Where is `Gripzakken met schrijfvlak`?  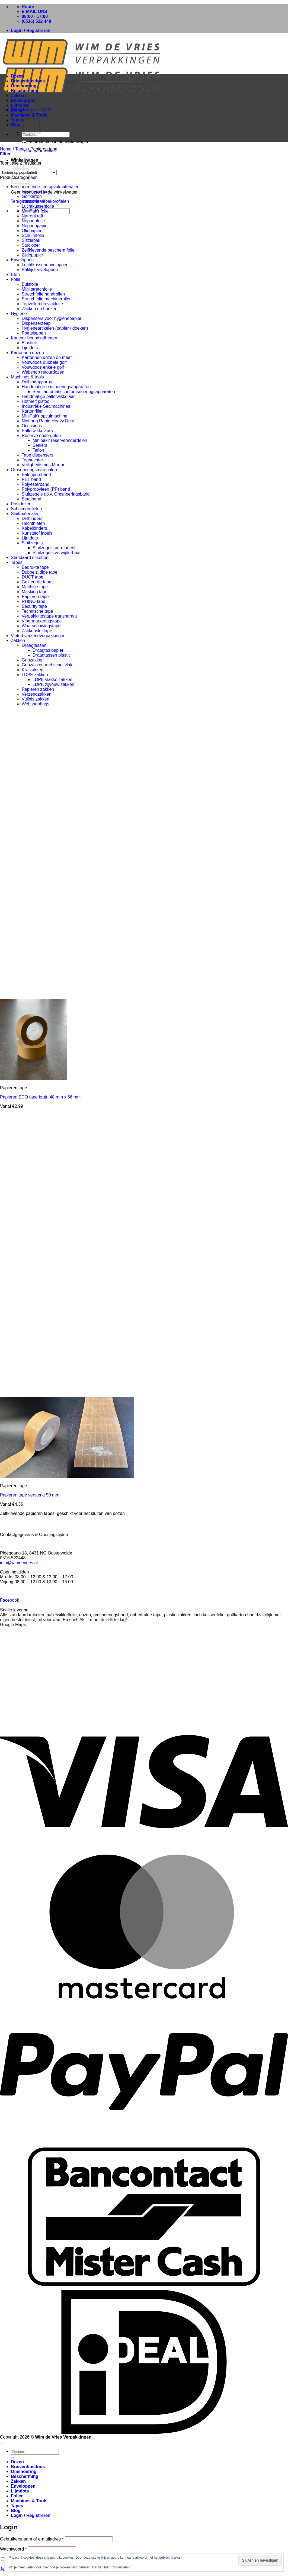 Gripzakken met schrijfvlak is located at coordinates (47, 665).